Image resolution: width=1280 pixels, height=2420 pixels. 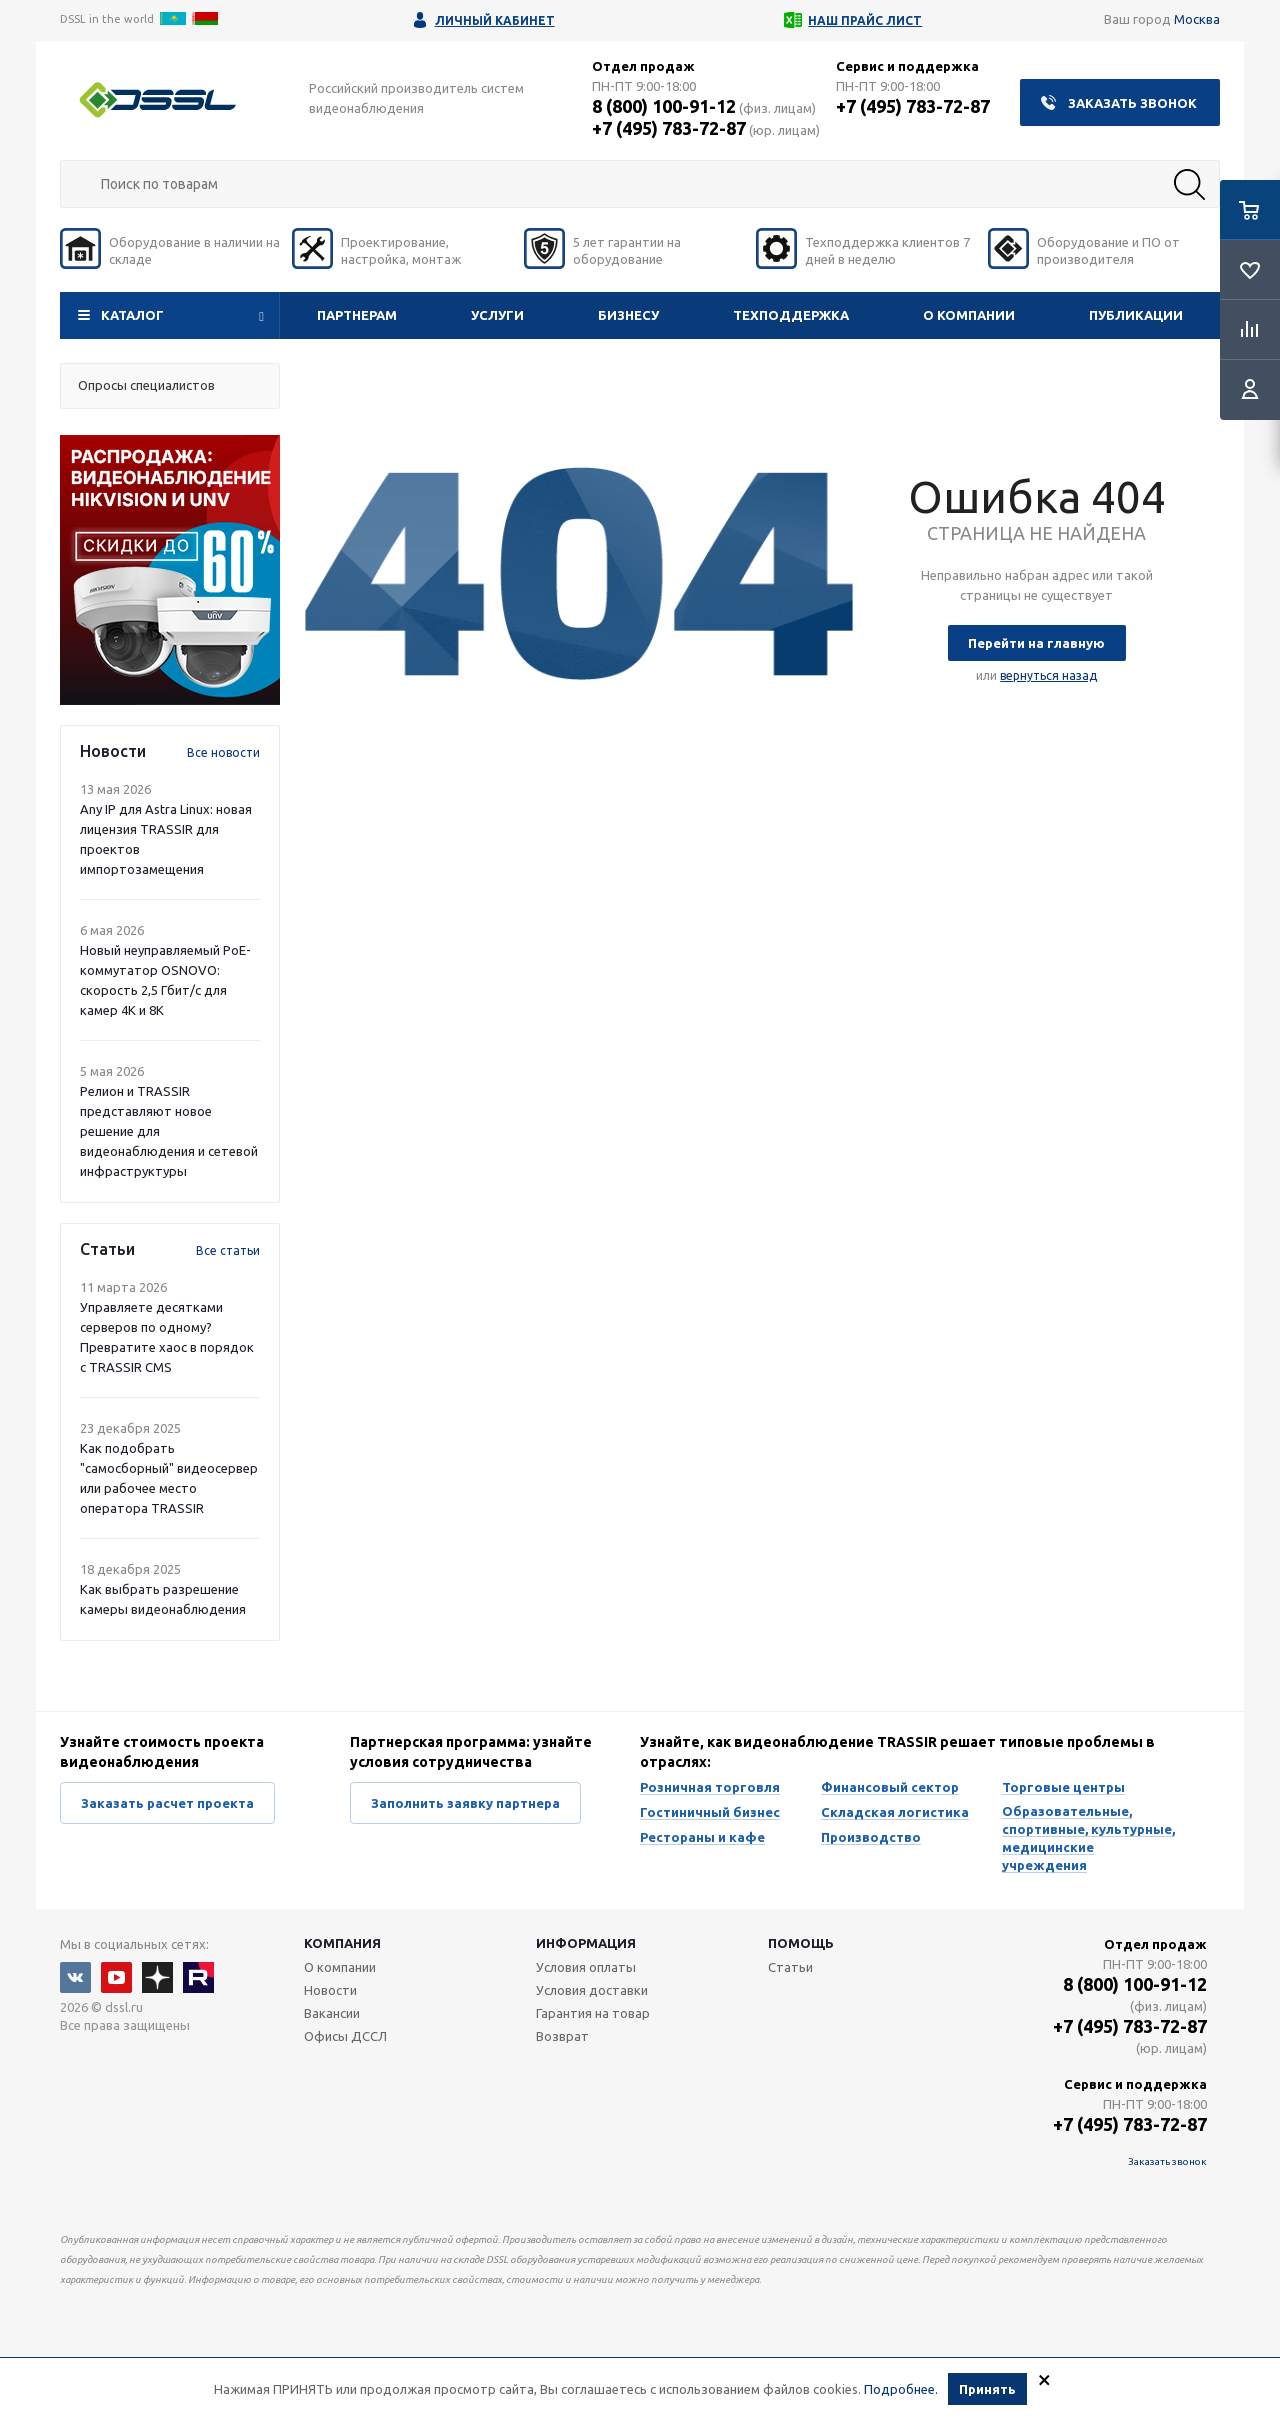 I want to click on Услуги, so click(x=497, y=315).